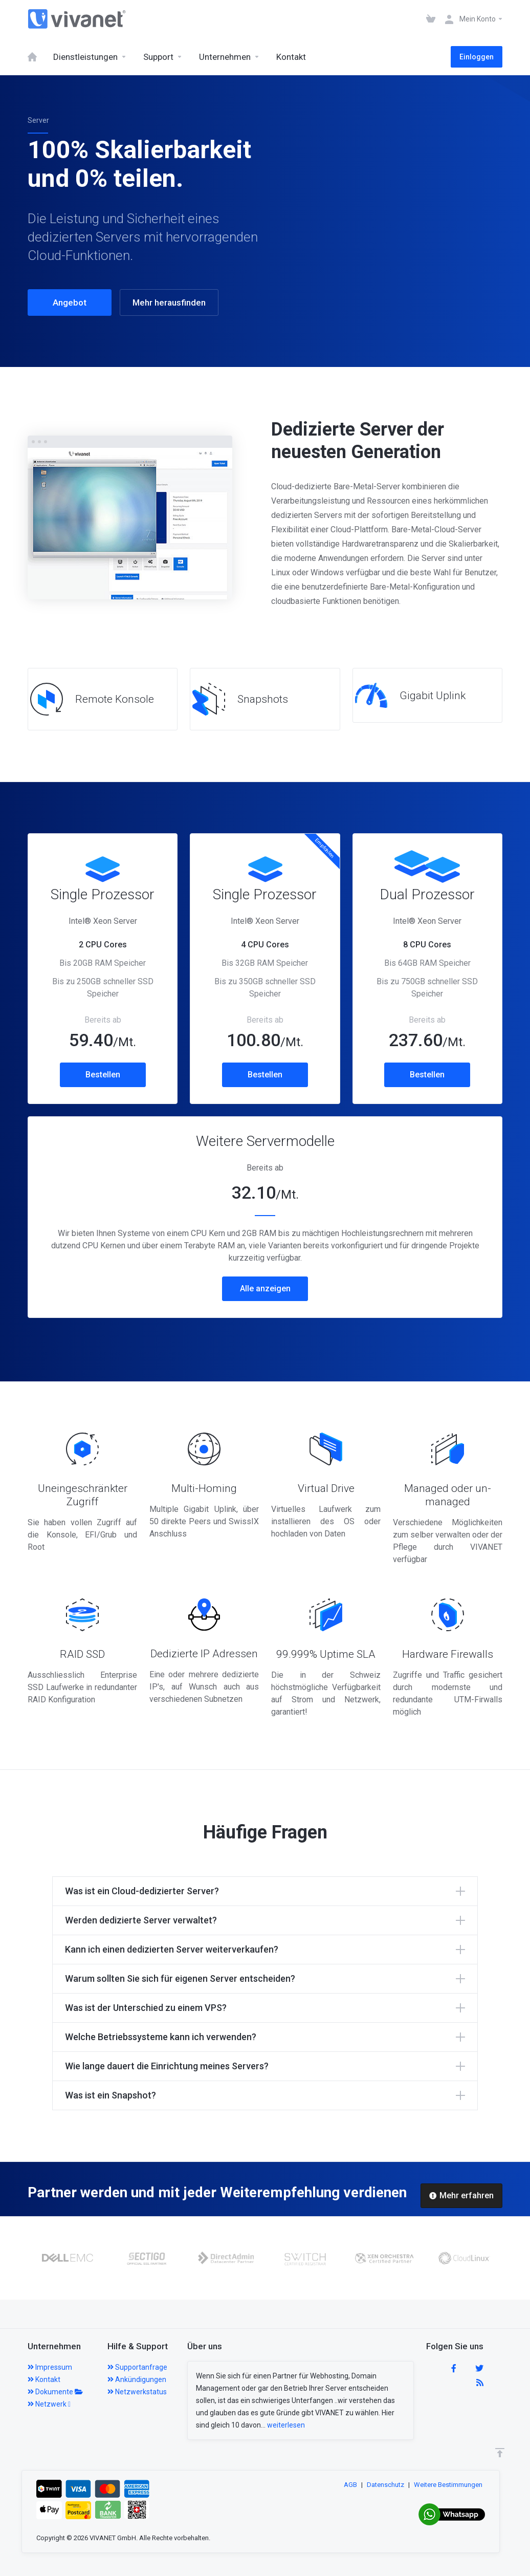 The width and height of the screenshot is (530, 2576). I want to click on Kontakt, so click(44, 2379).